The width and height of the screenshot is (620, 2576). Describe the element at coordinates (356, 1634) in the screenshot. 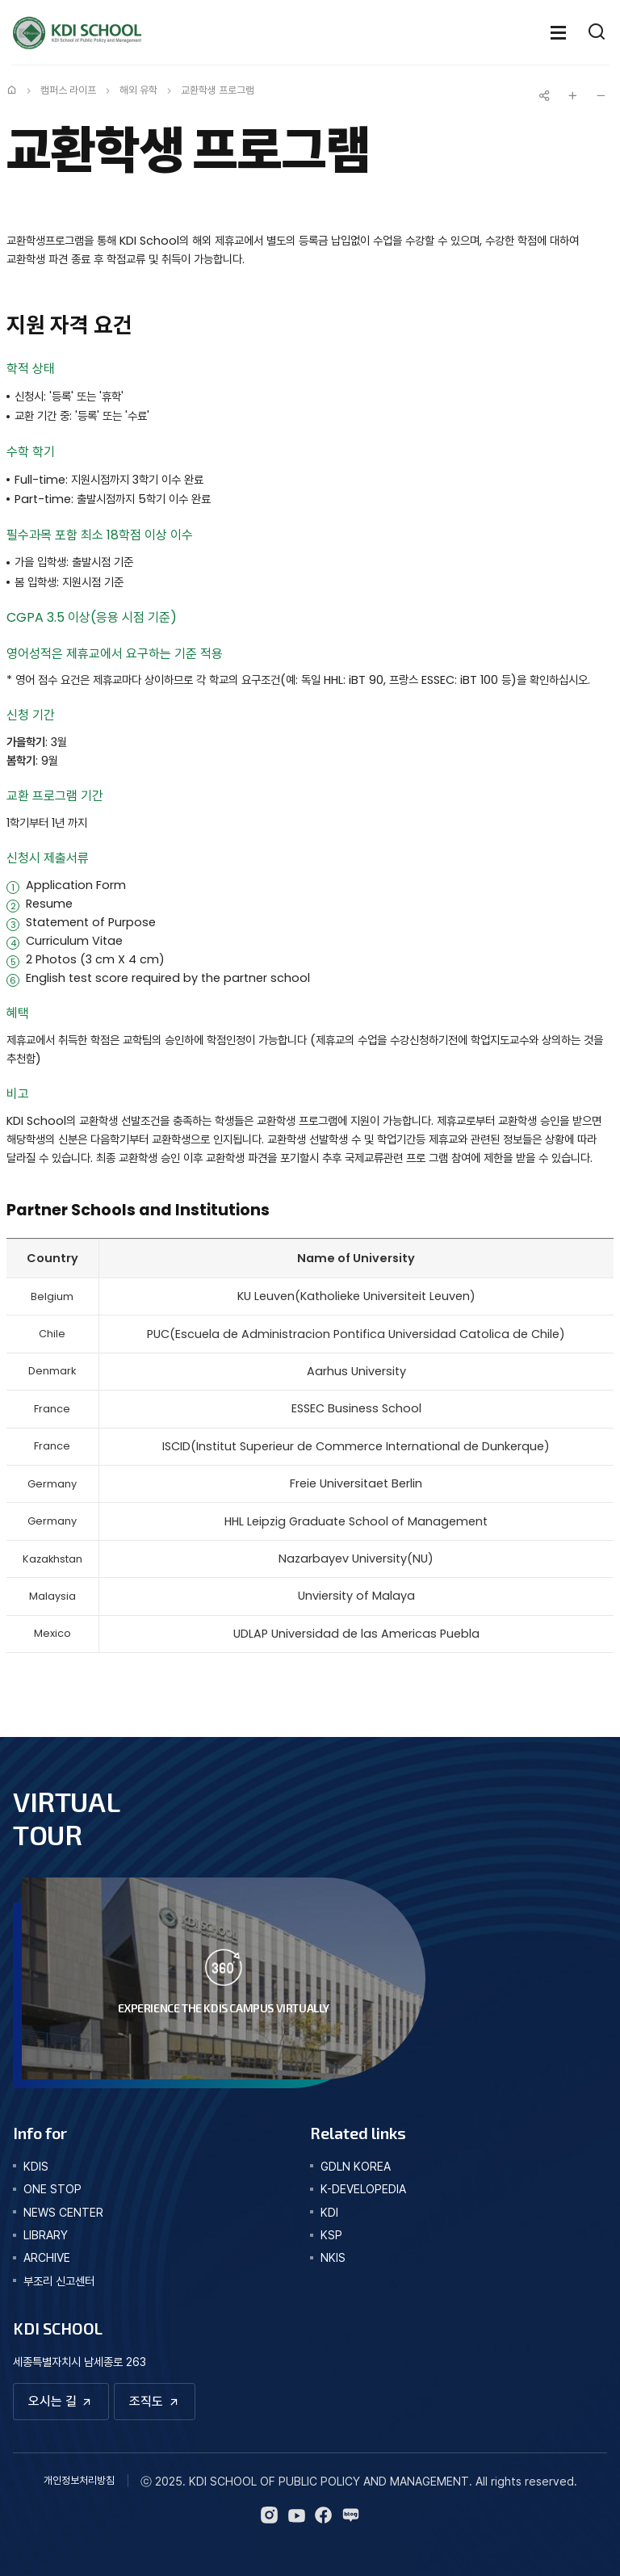

I see `UDLAP Universidad de las Americas Puebla` at that location.